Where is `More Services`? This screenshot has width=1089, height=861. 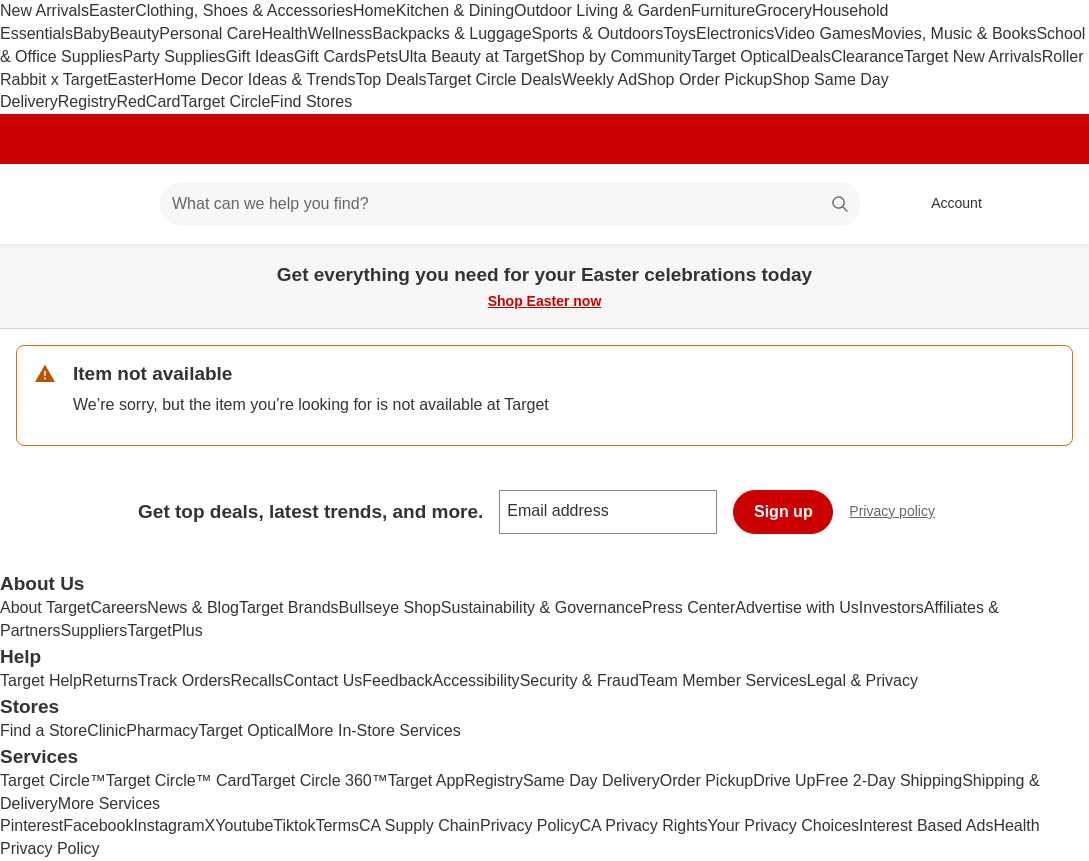 More Services is located at coordinates (109, 803).